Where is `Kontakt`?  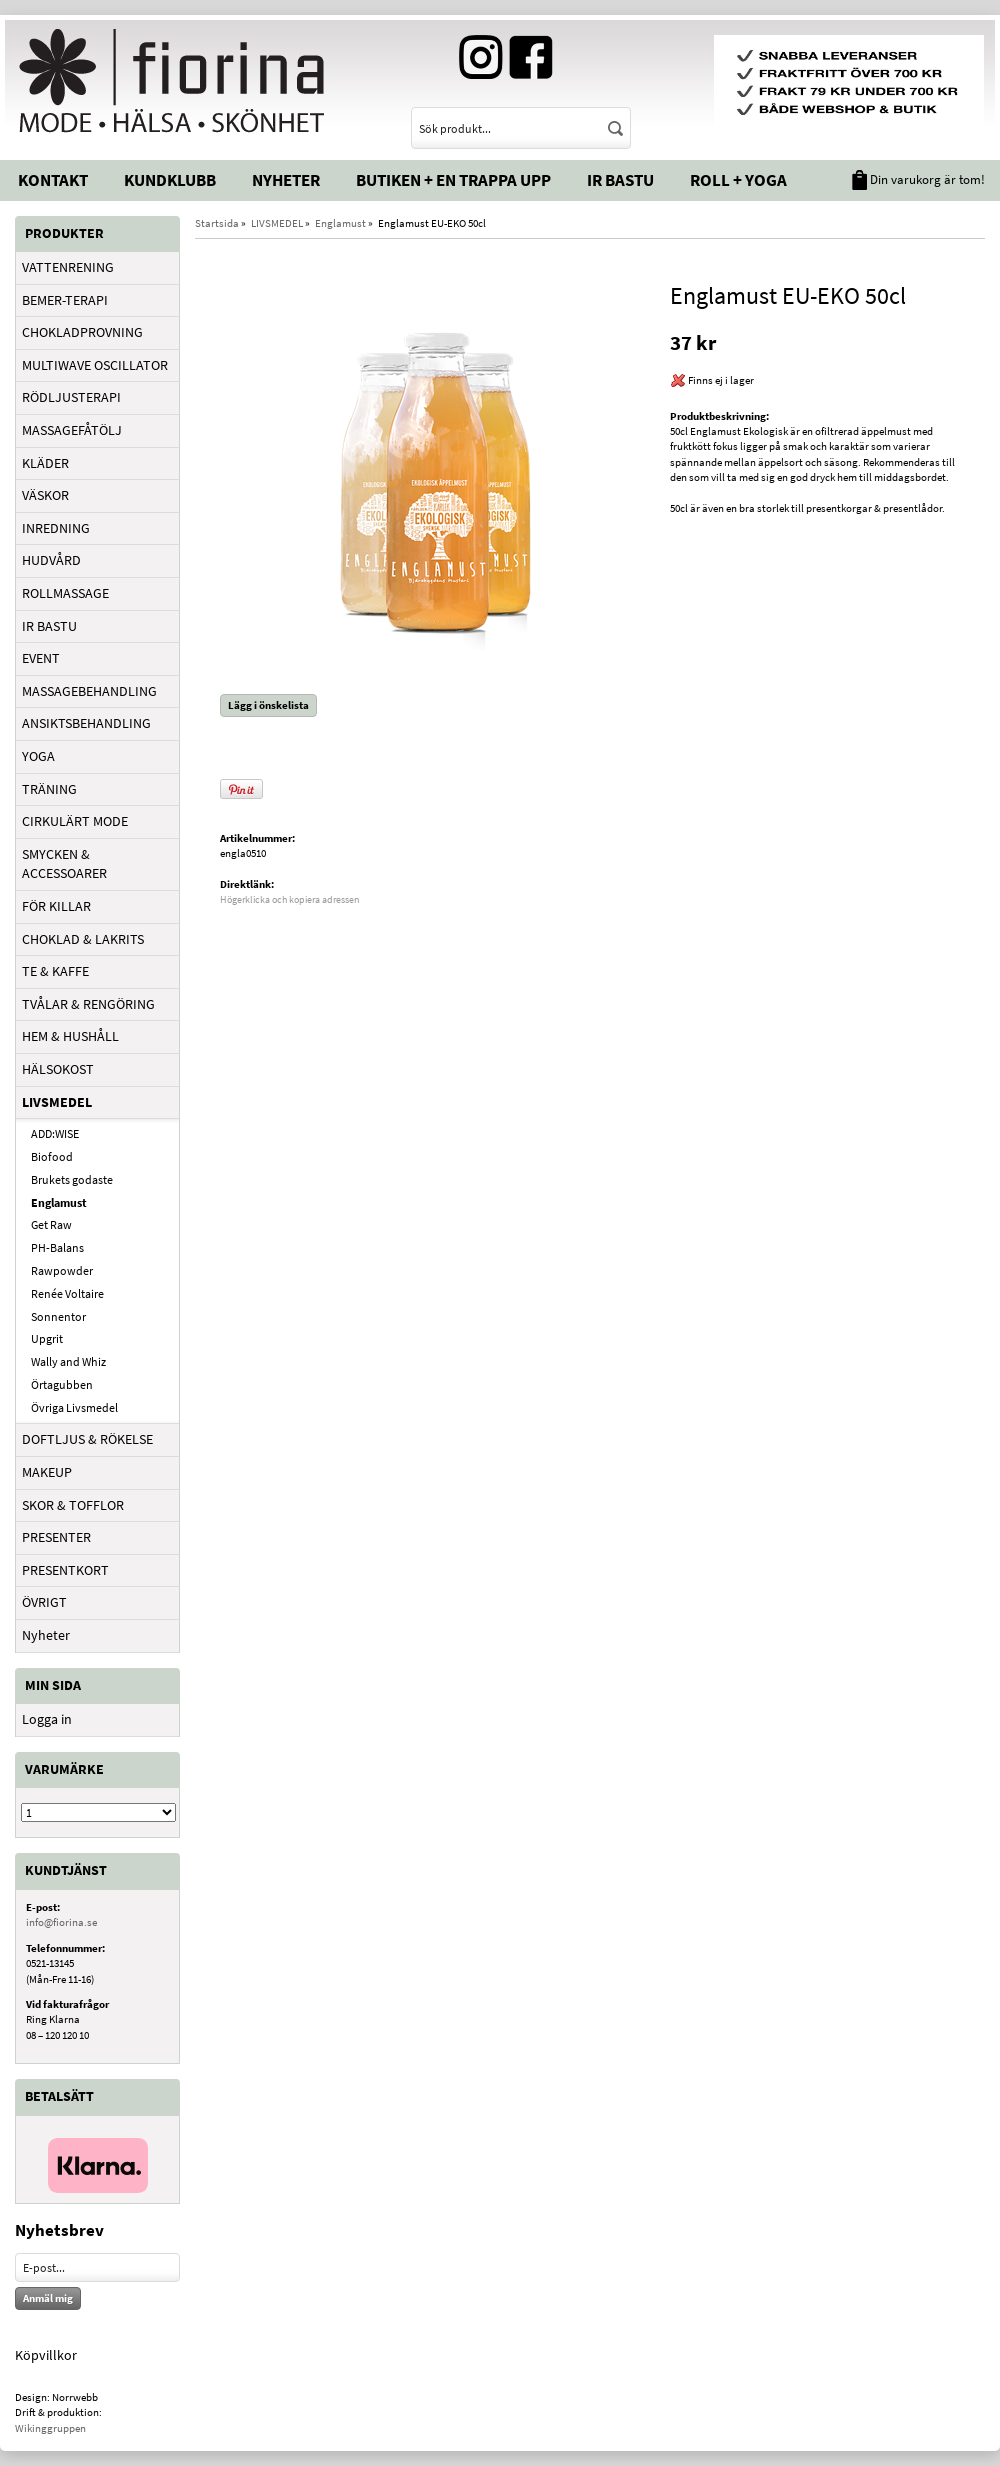 Kontakt is located at coordinates (53, 180).